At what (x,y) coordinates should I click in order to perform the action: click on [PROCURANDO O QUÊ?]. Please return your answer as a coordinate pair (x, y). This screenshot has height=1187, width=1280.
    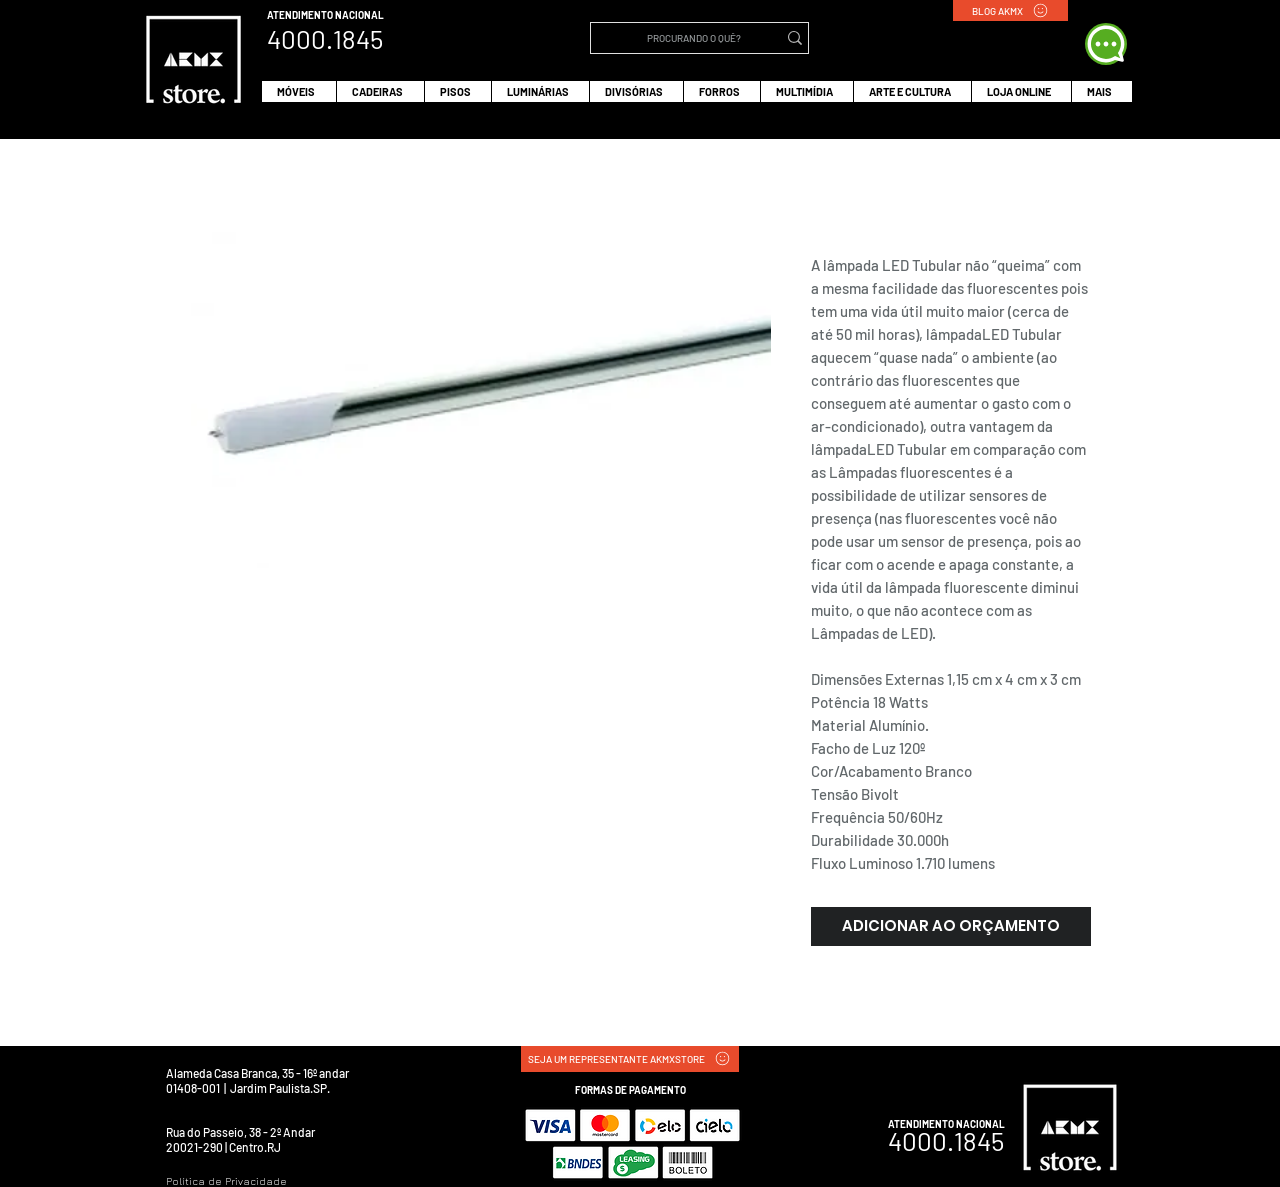
    Looking at the image, I should click on (693, 38).